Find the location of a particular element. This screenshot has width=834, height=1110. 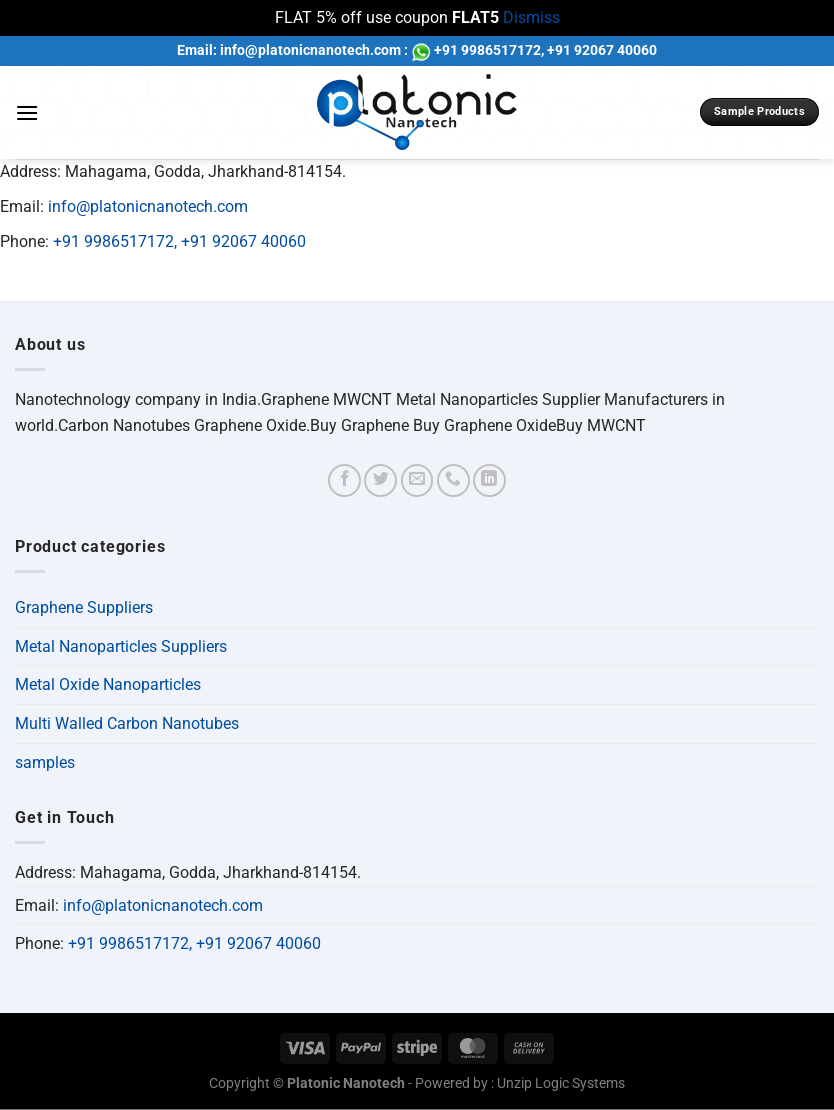

Metal Oxide Nanoparticles is located at coordinates (108, 684).